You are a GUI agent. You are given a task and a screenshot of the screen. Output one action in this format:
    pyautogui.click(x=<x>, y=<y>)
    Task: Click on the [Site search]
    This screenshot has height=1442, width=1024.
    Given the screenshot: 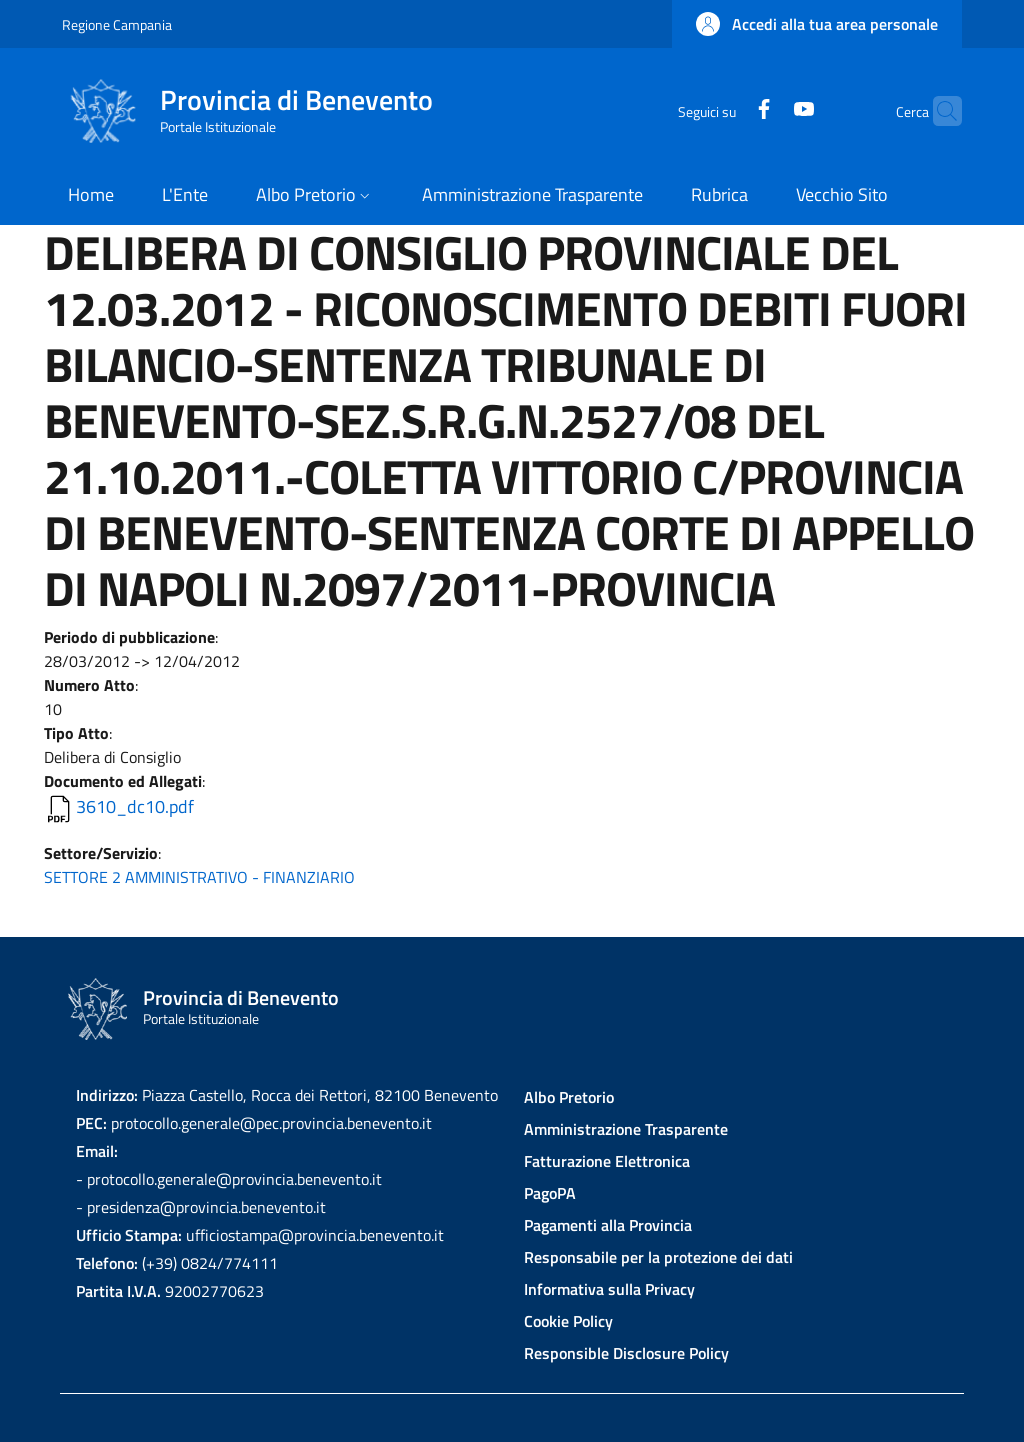 What is the action you would take?
    pyautogui.click(x=938, y=111)
    